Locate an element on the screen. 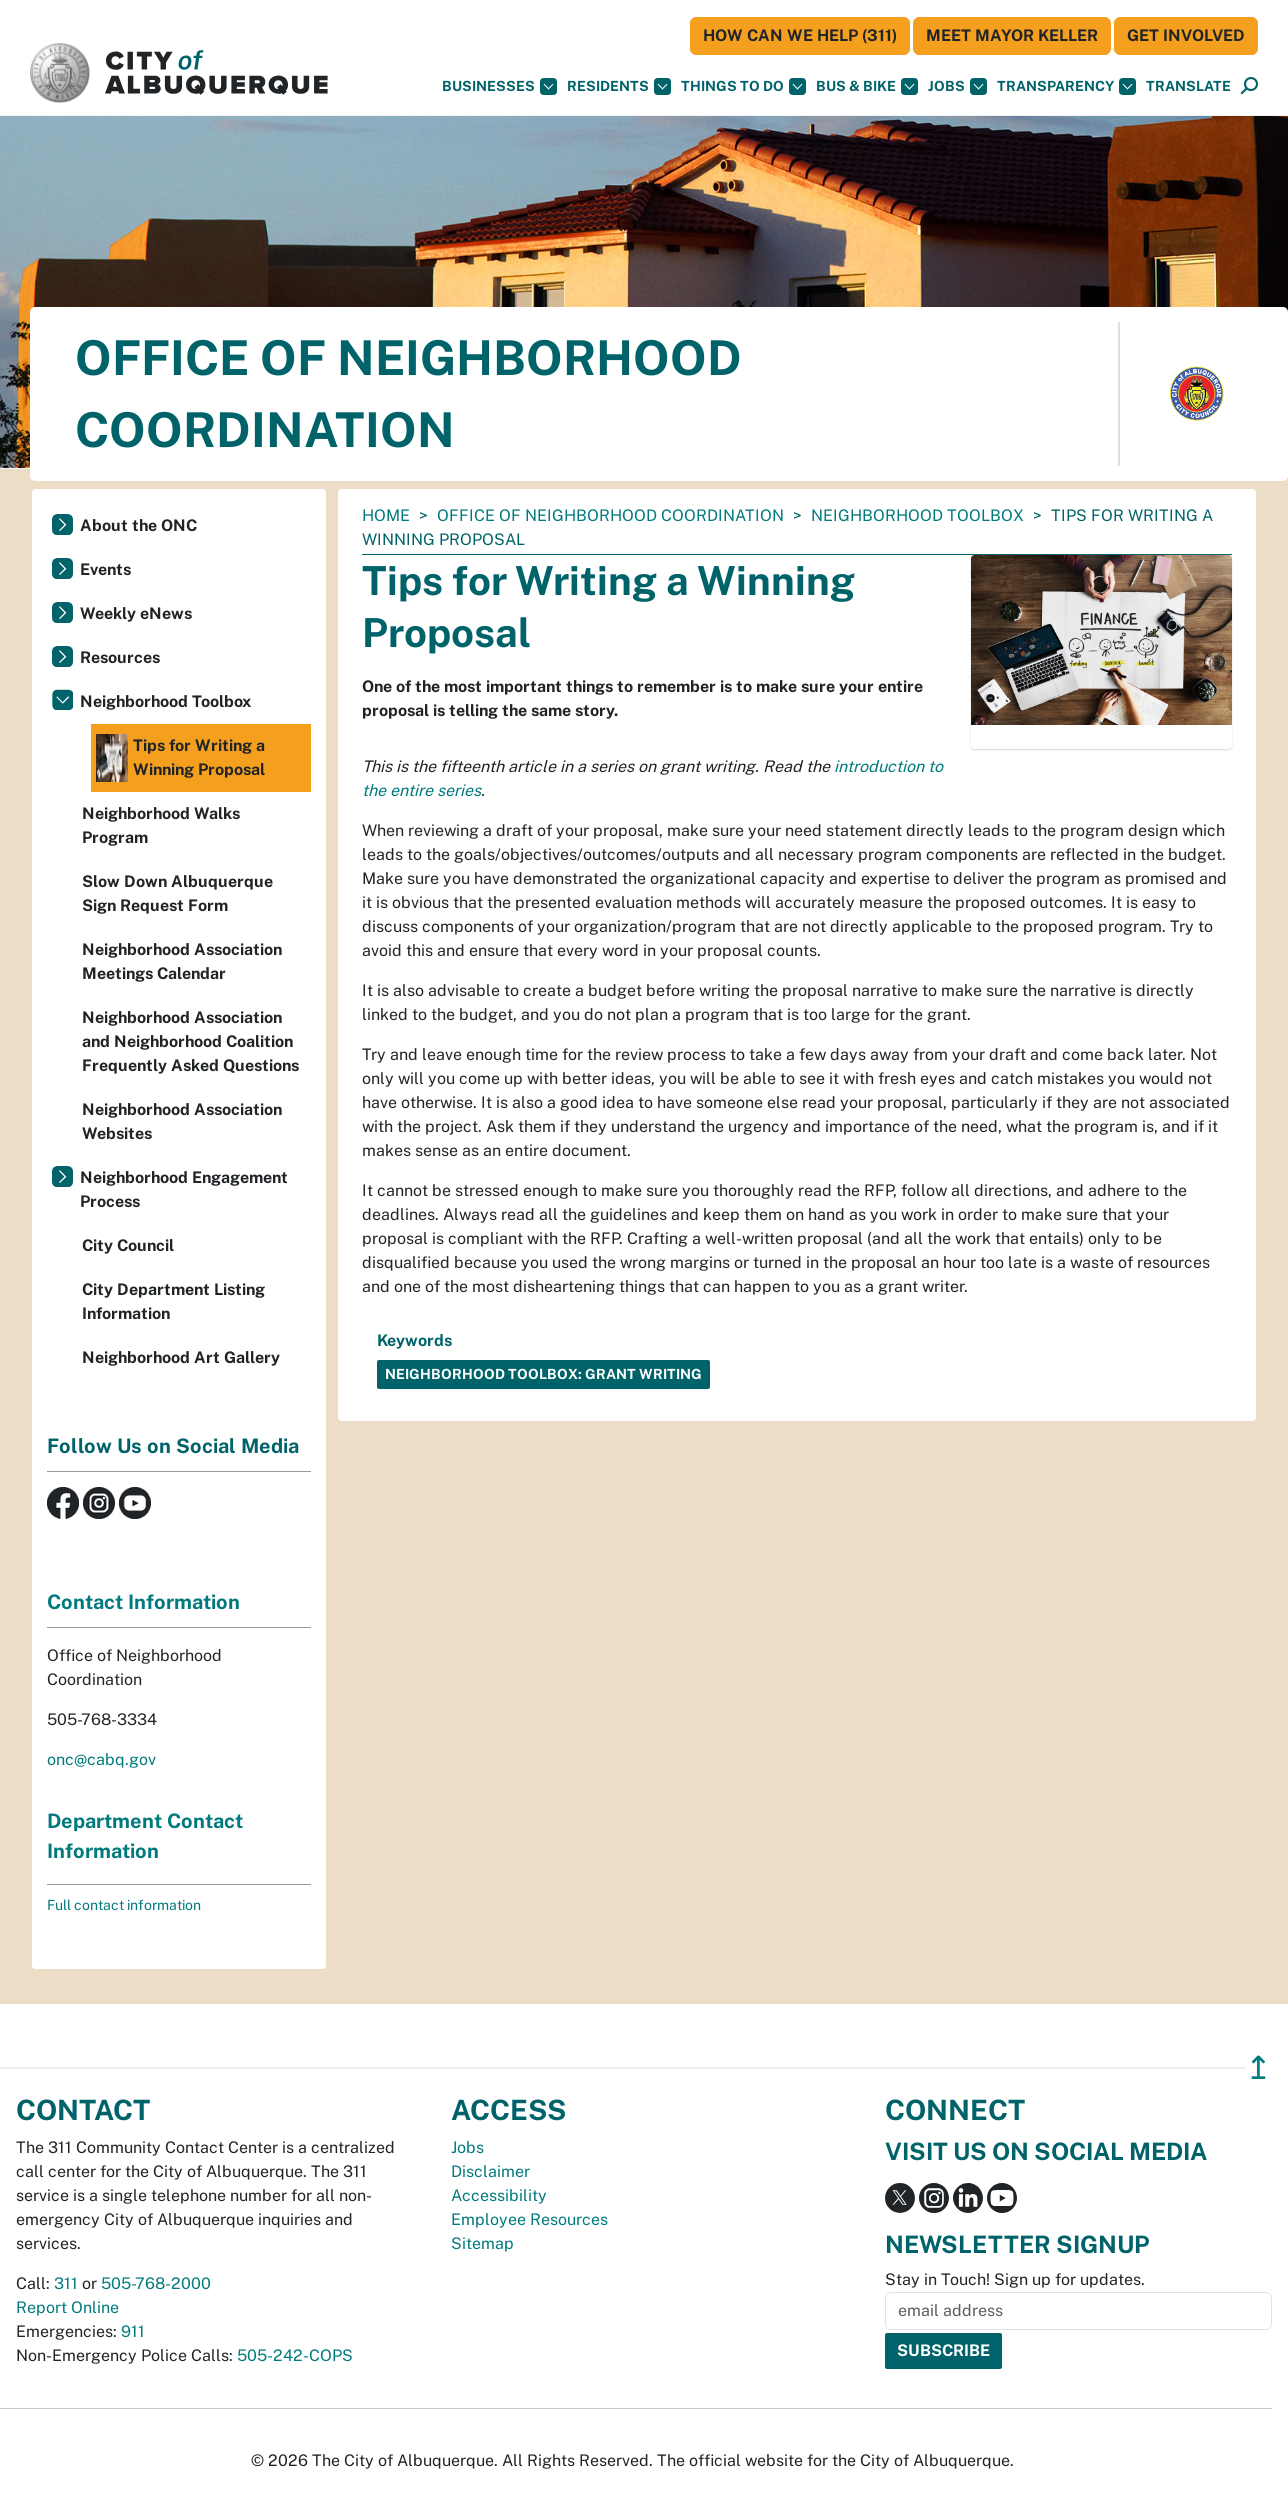 The image size is (1288, 2505). onc@cabq.gov is located at coordinates (101, 1759).